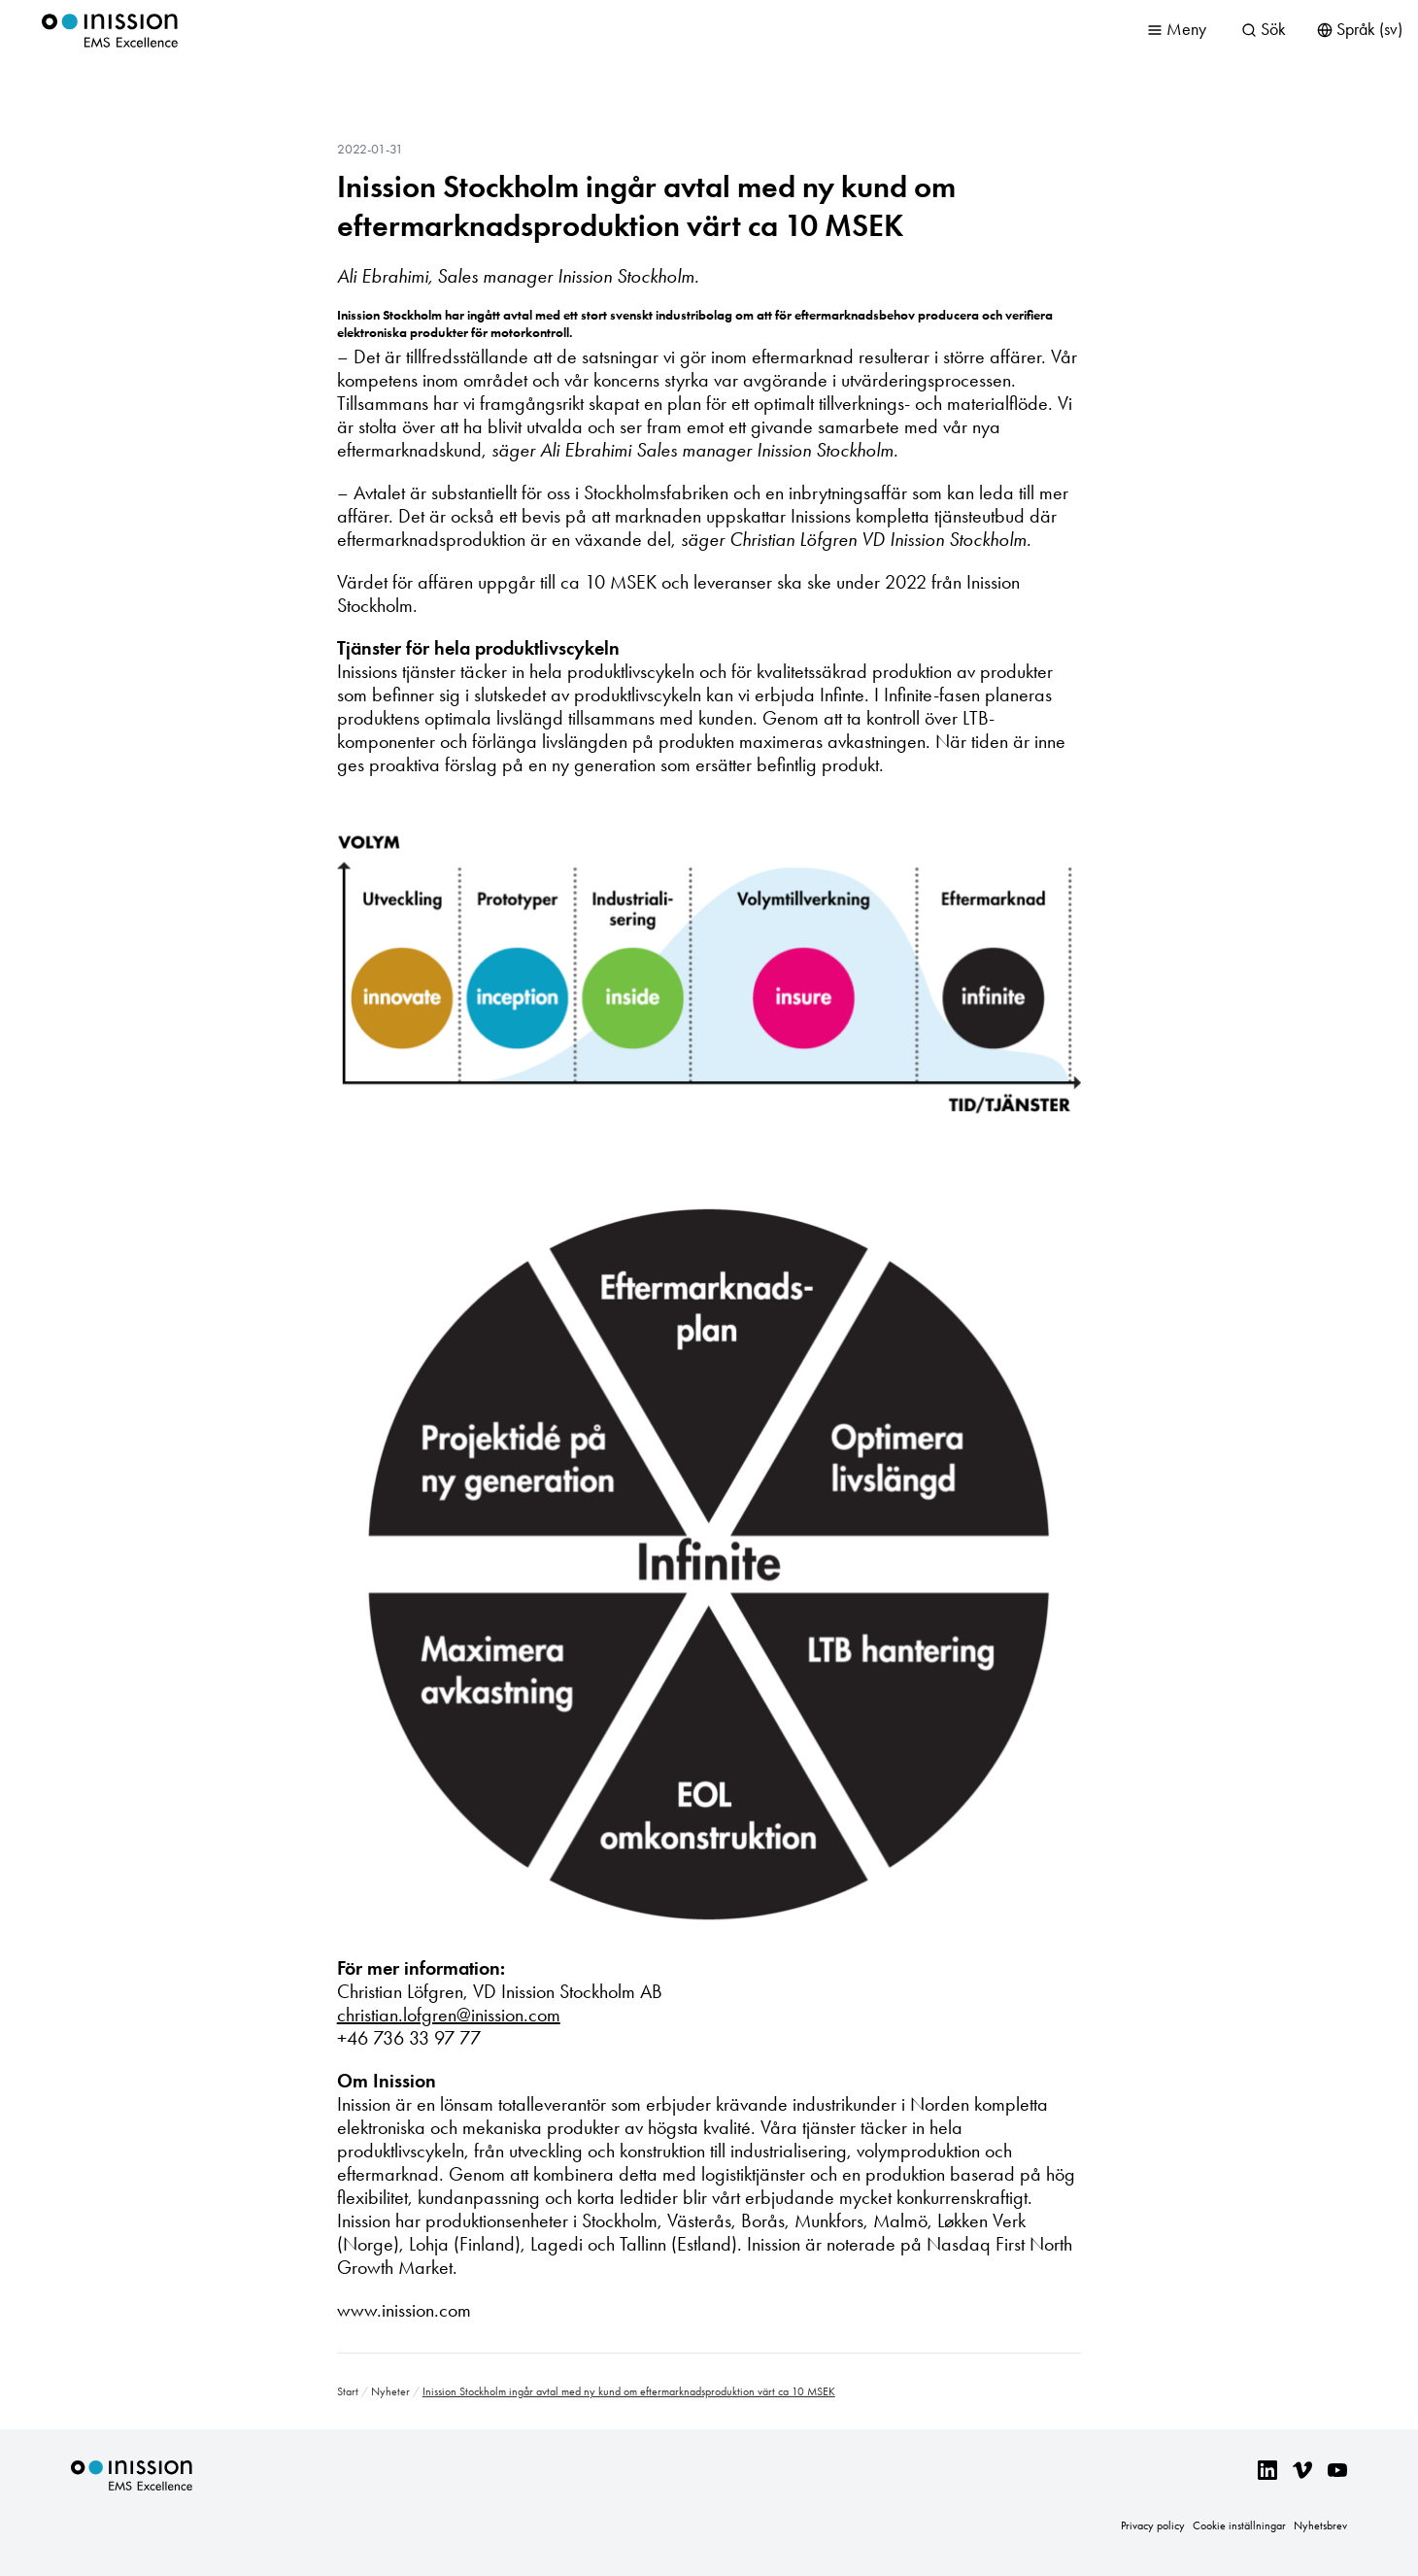 This screenshot has height=2576, width=1418. Describe the element at coordinates (1239, 2525) in the screenshot. I see `Cookie inställningar` at that location.